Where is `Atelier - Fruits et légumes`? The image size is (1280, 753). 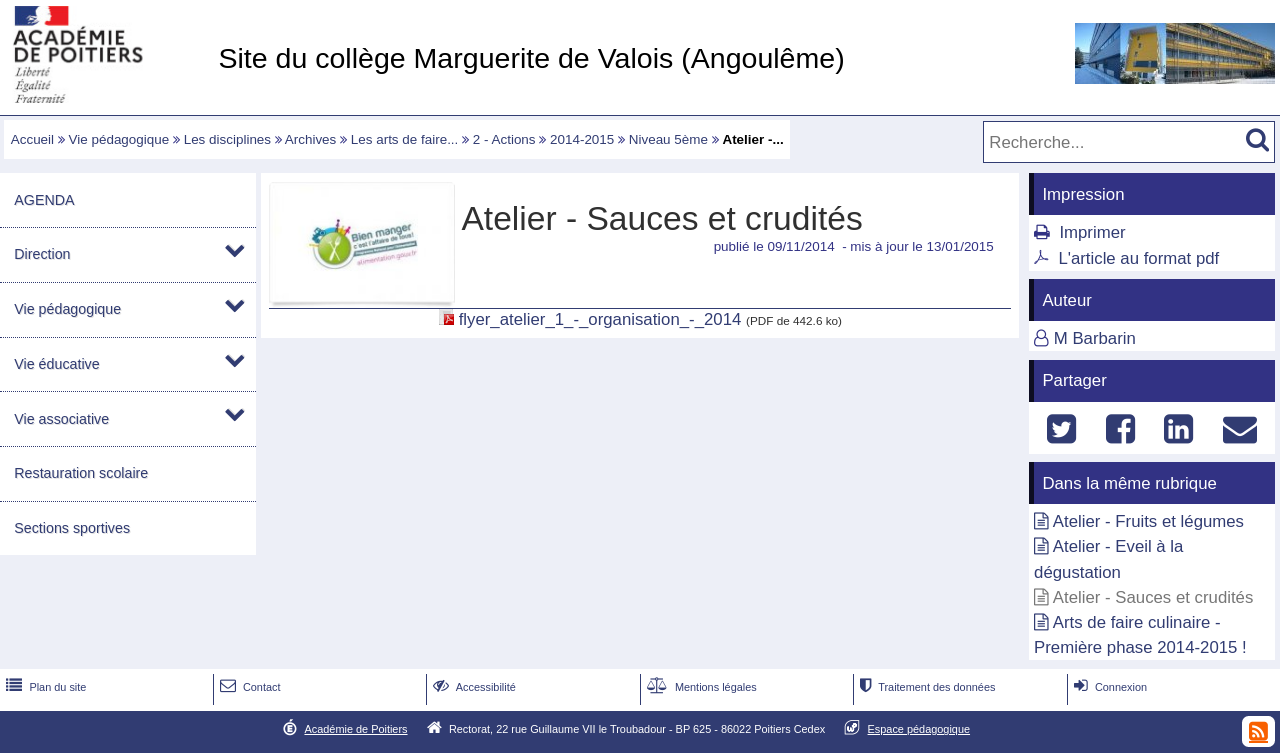 Atelier - Fruits et légumes is located at coordinates (1148, 521).